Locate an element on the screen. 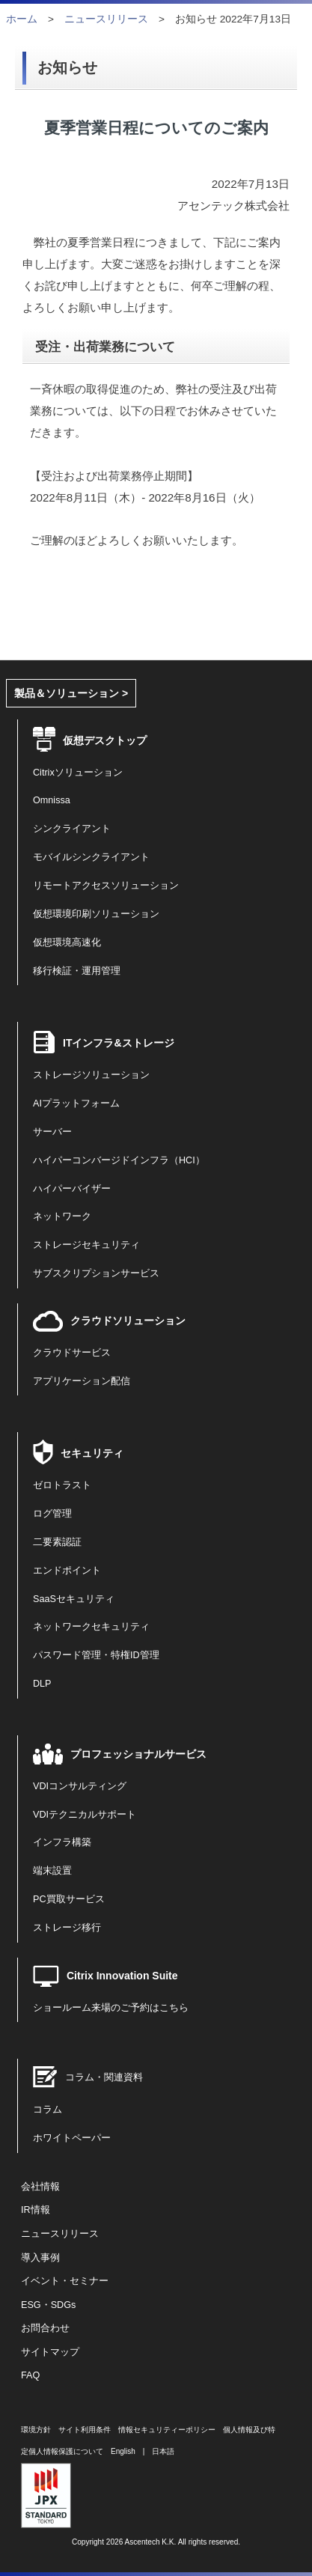 This screenshot has height=2576, width=312. プロフェッショナルサービス is located at coordinates (138, 1754).